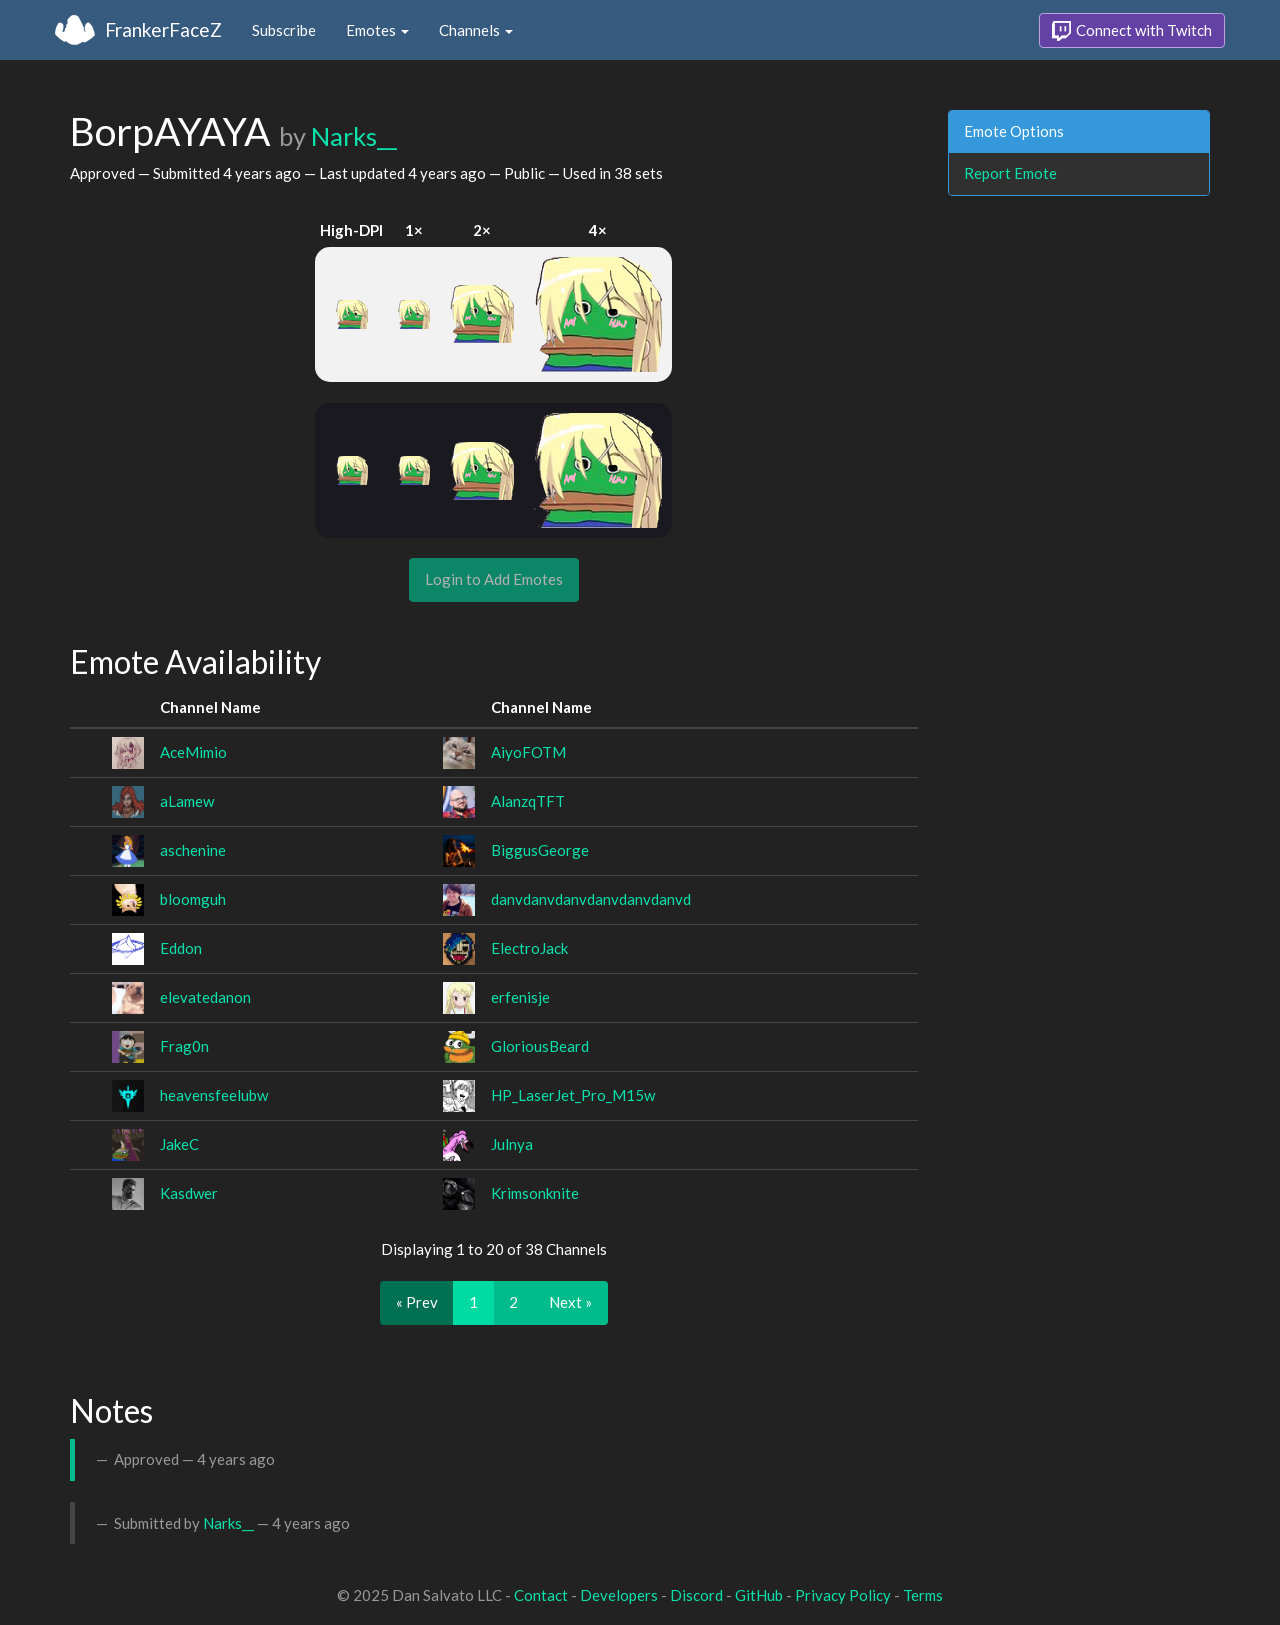 The width and height of the screenshot is (1280, 1625). I want to click on Contact, so click(541, 1595).